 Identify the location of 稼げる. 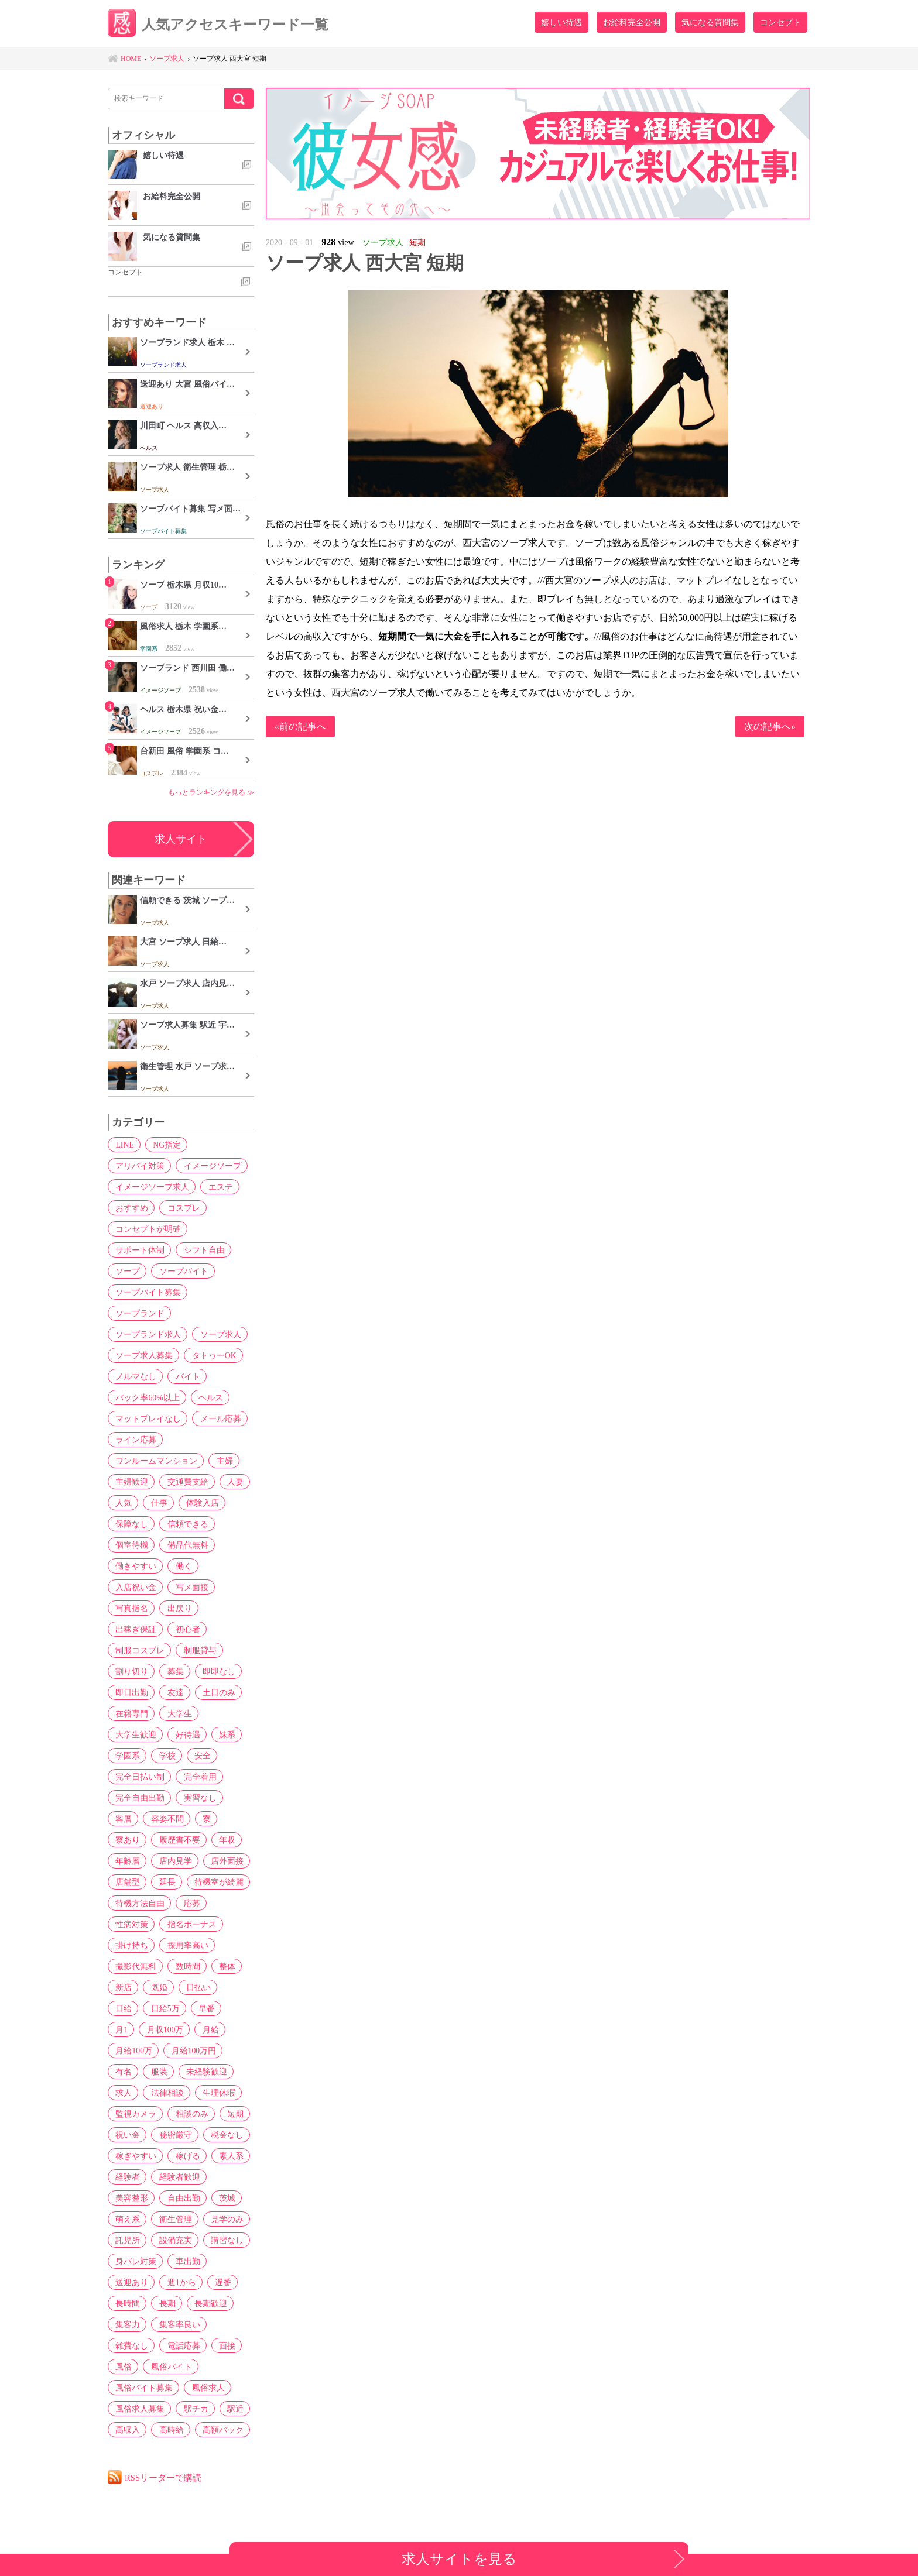
(185, 2156).